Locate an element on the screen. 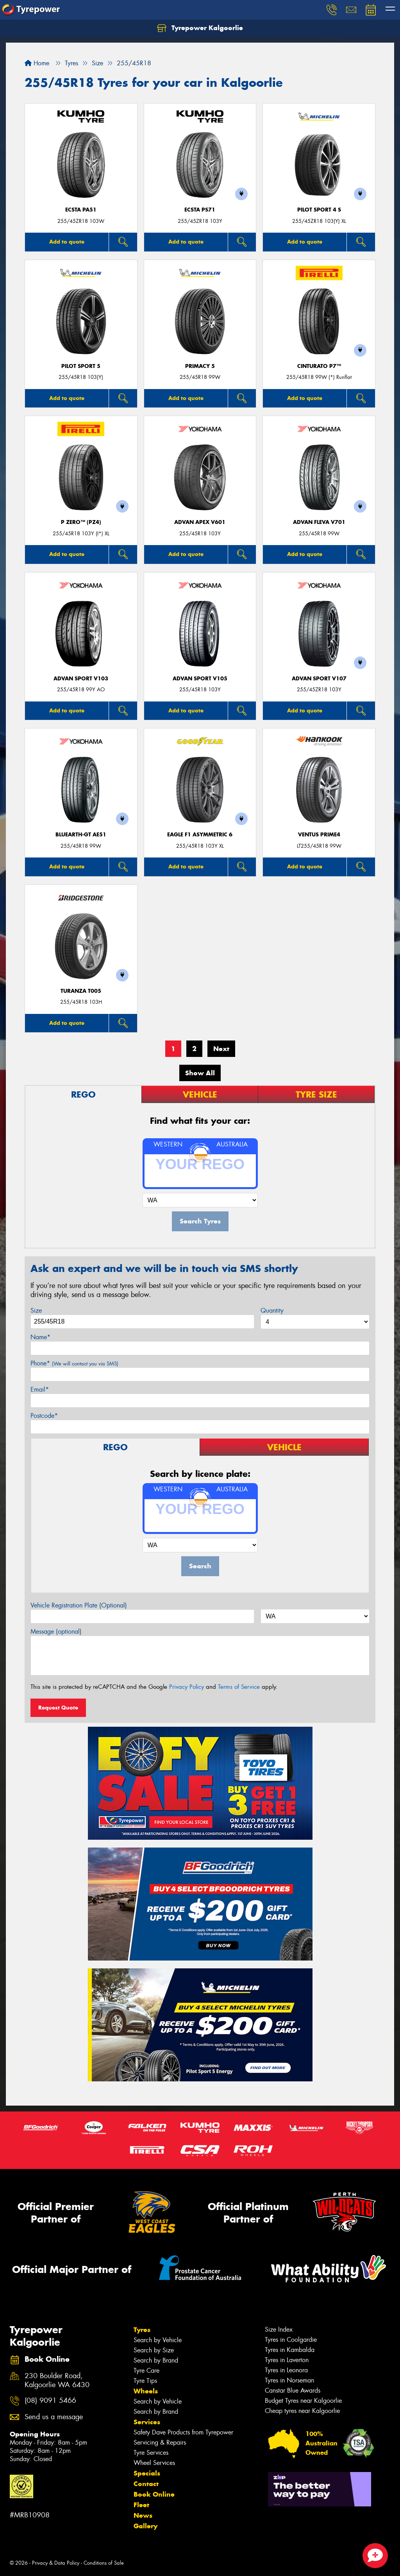 Image resolution: width=400 pixels, height=2576 pixels. ADVAN Fleva V701 is located at coordinates (319, 522).